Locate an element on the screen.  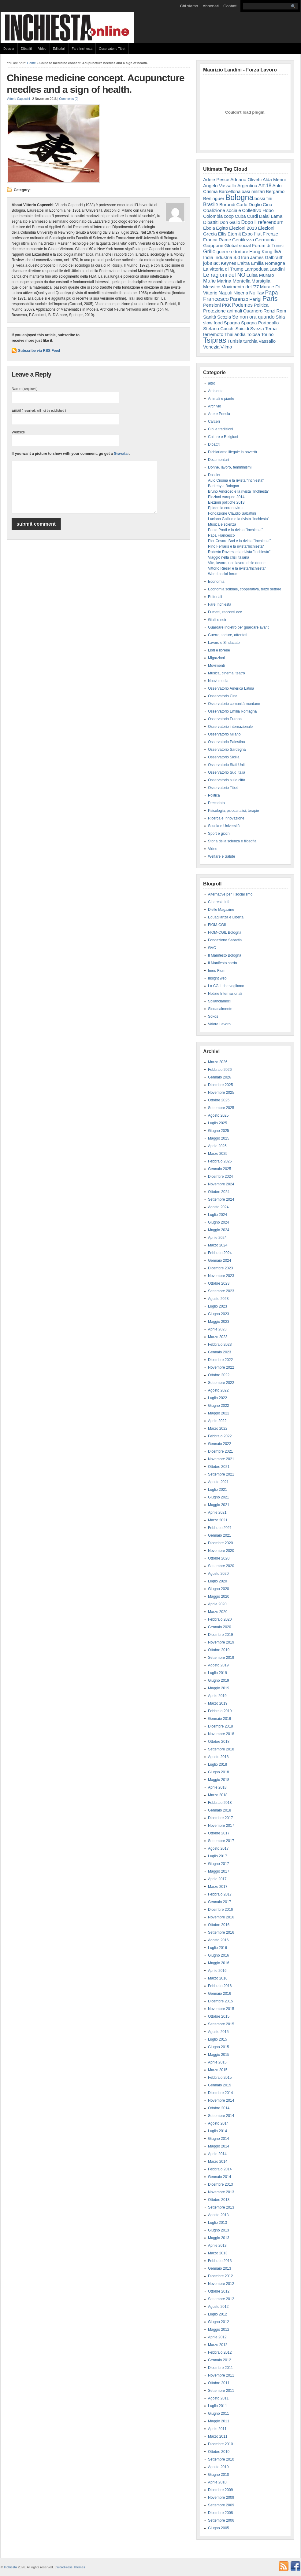
Osservatorio Sardegna is located at coordinates (227, 749).